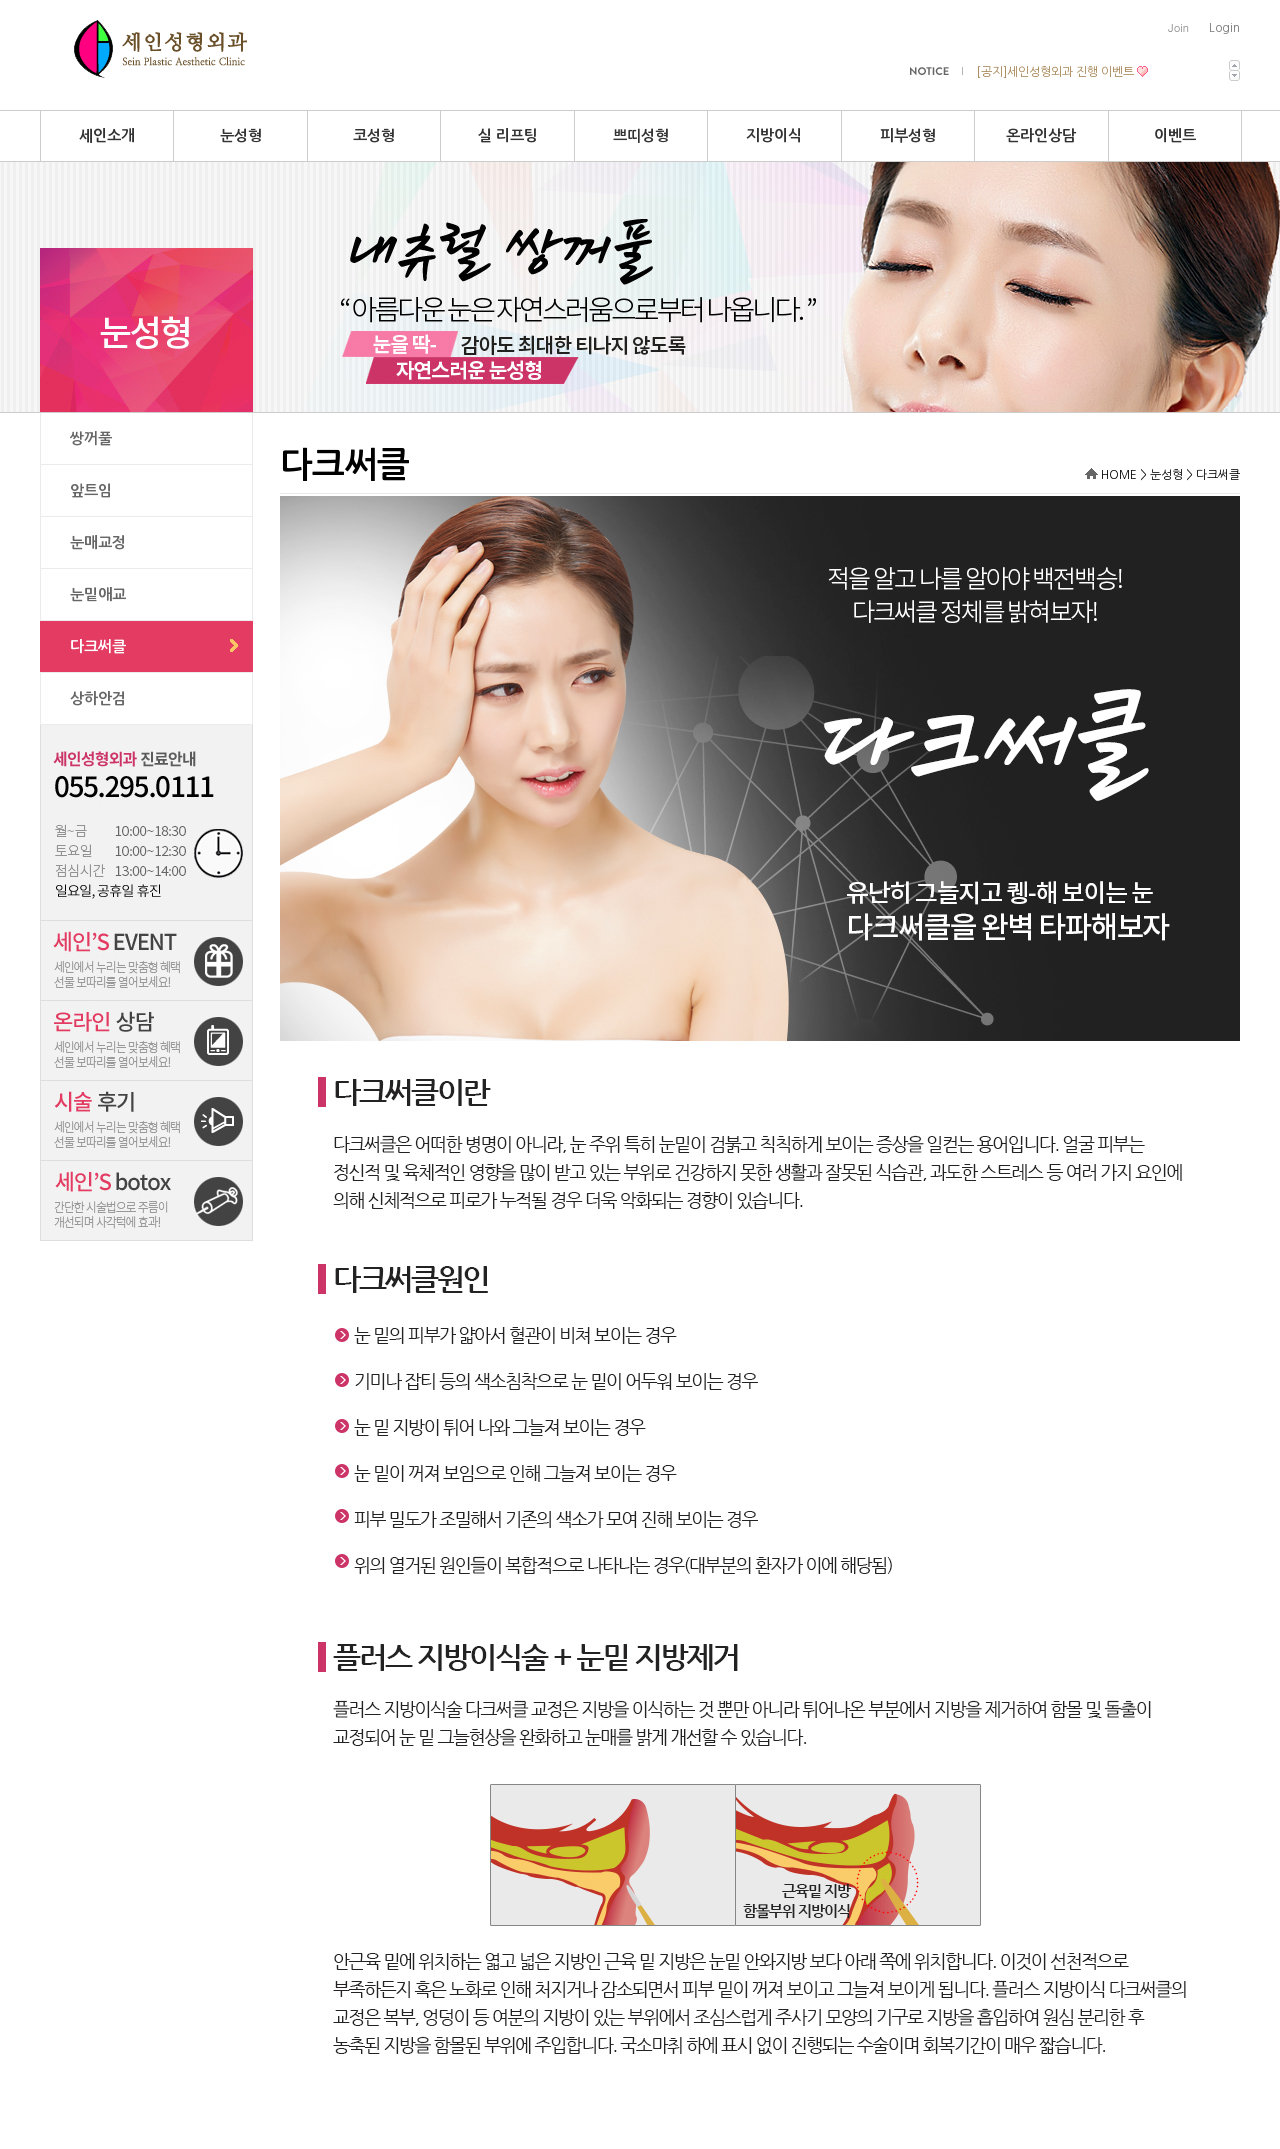 This screenshot has width=1280, height=2149. What do you see at coordinates (1175, 135) in the screenshot?
I see `이벤트` at bounding box center [1175, 135].